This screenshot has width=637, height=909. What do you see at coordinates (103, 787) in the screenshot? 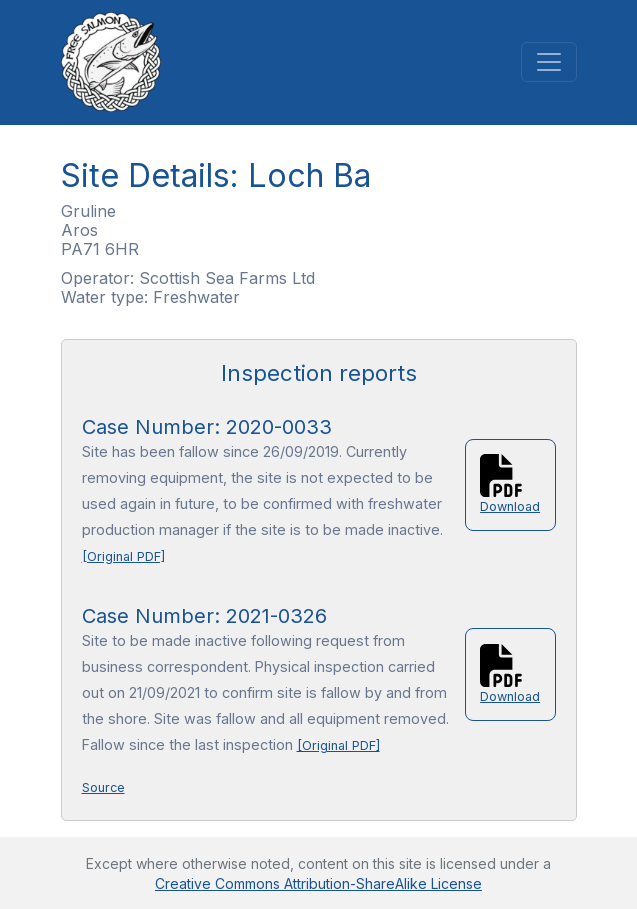
I see `Source` at bounding box center [103, 787].